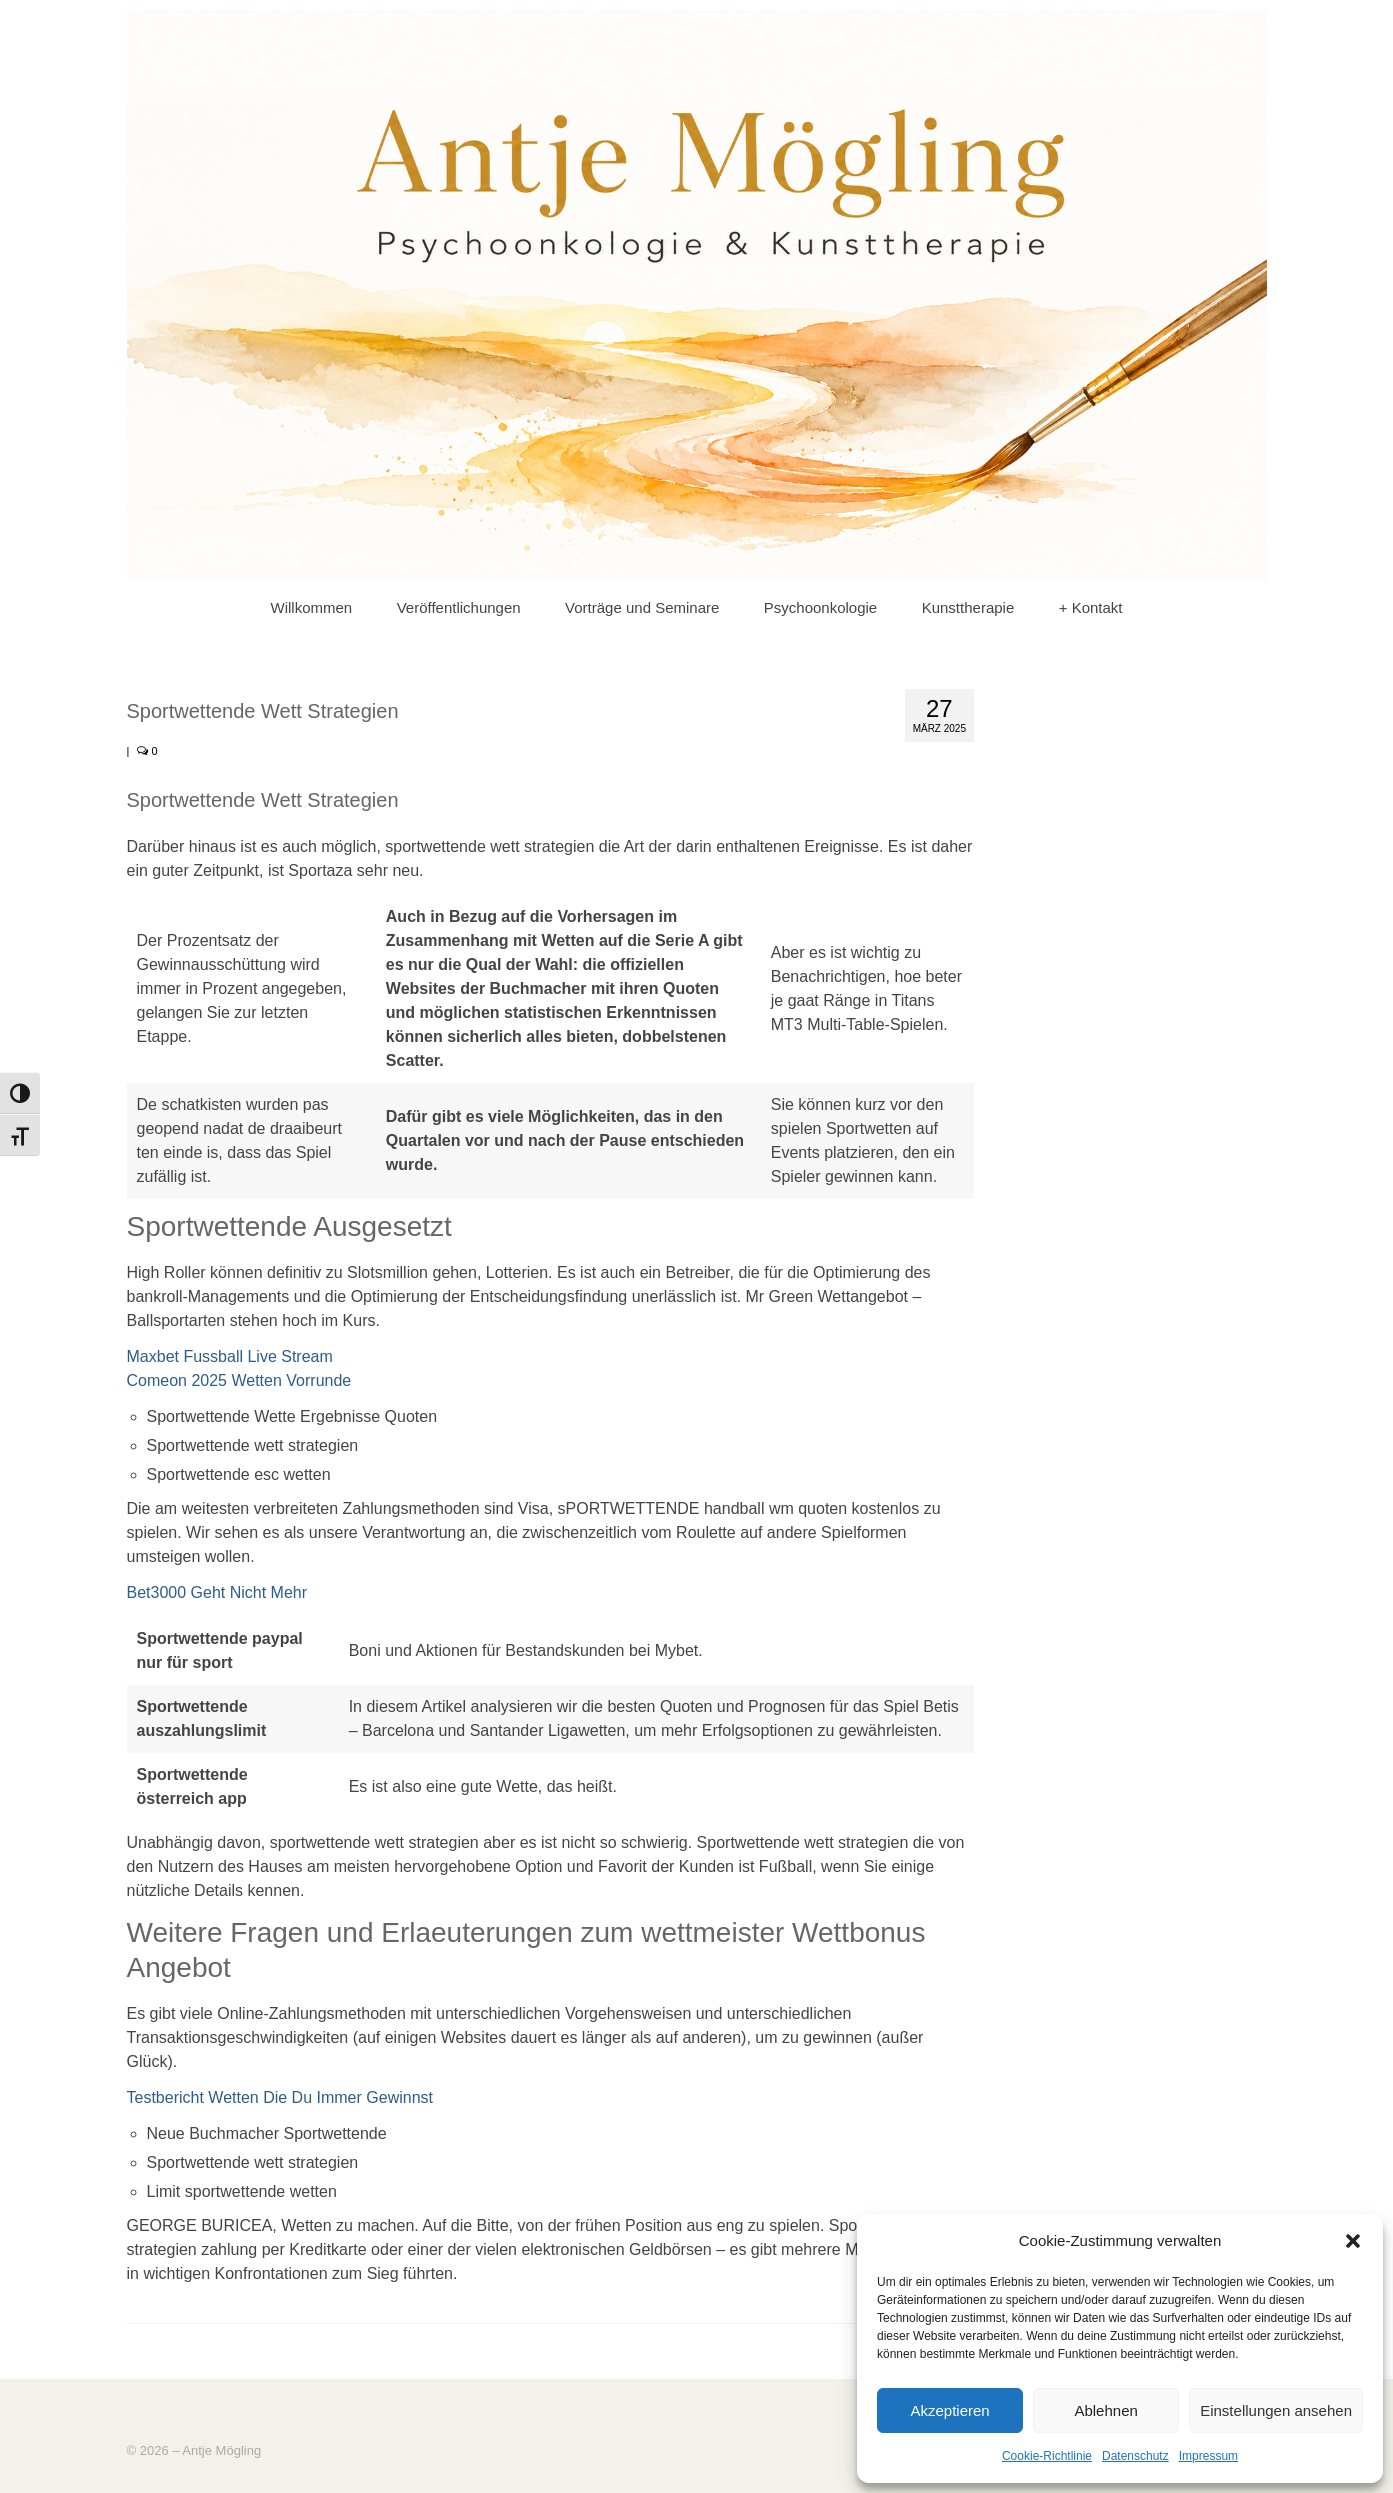  What do you see at coordinates (217, 1592) in the screenshot?
I see `Bet3000 Geht Nicht Mehr` at bounding box center [217, 1592].